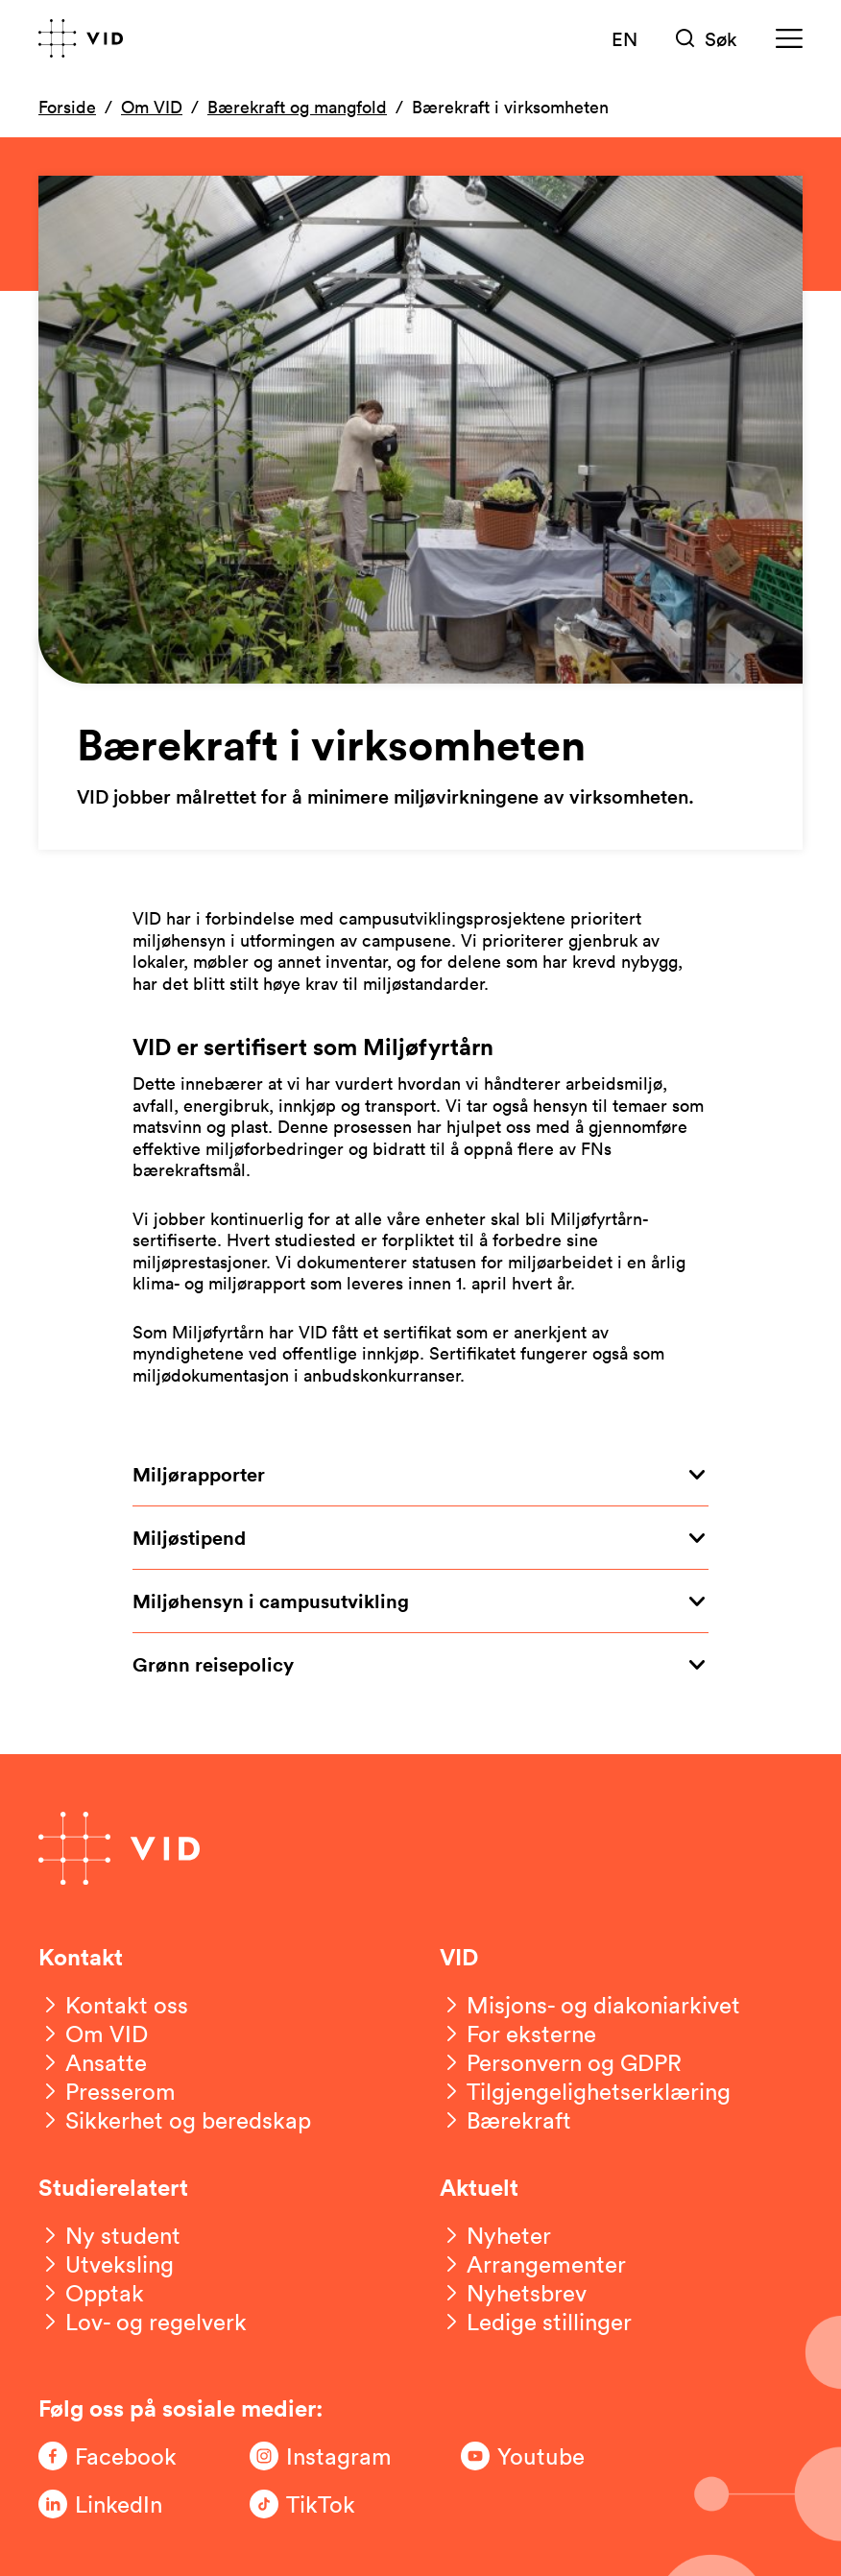 This screenshot has height=2576, width=841. I want to click on [Søk], so click(706, 39).